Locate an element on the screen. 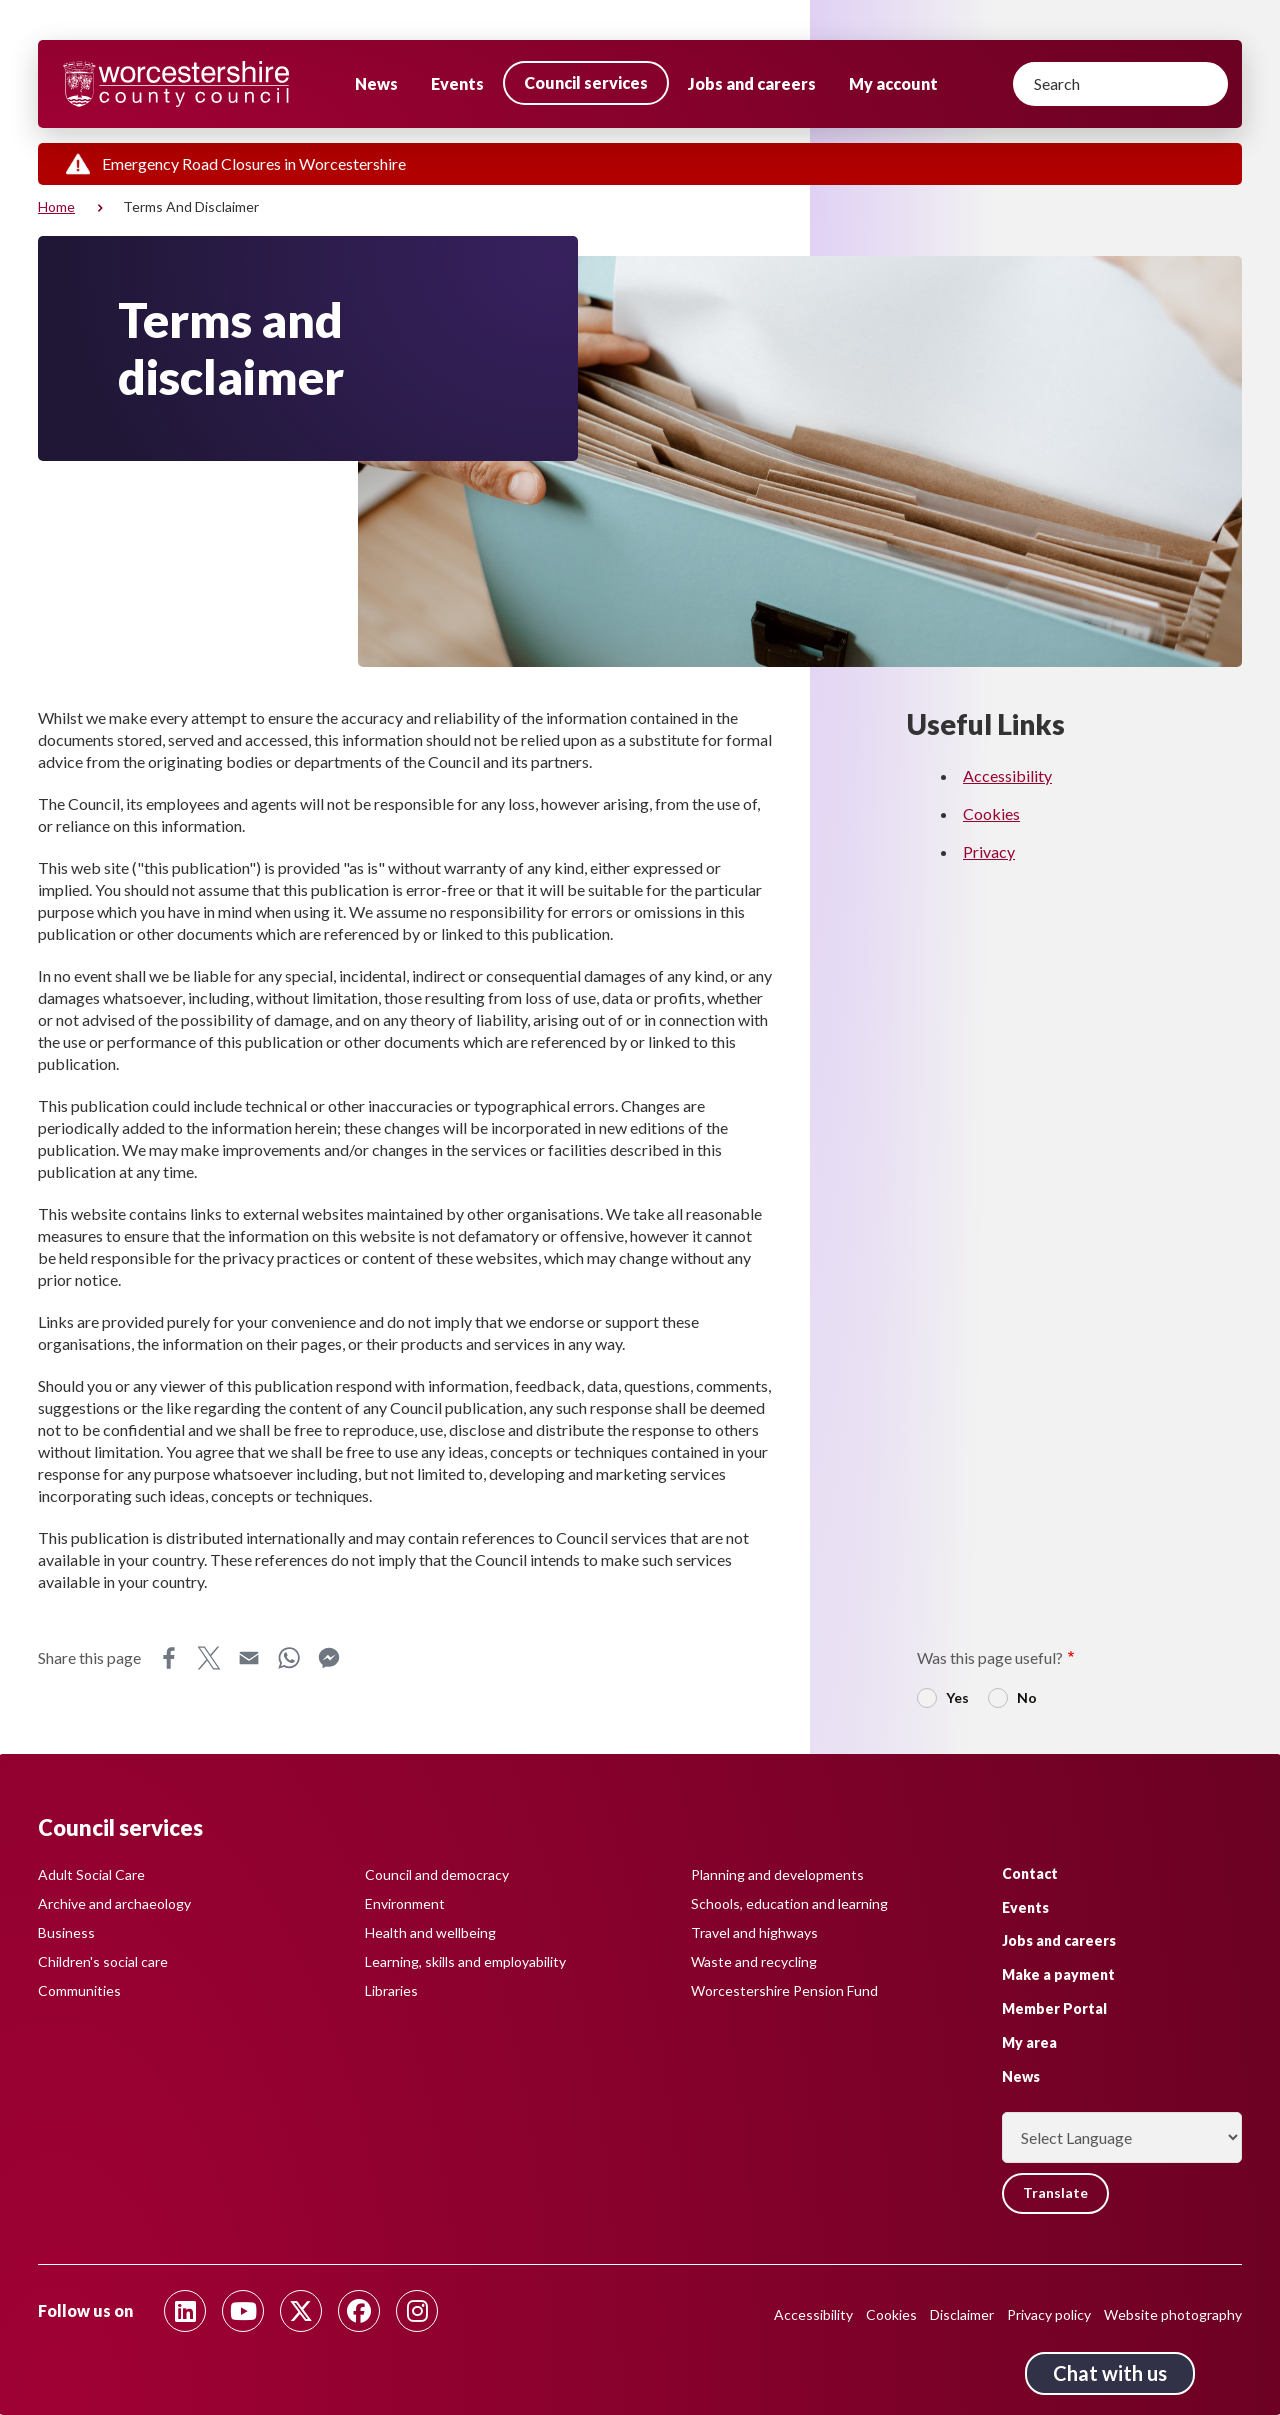 The image size is (1280, 2415). Contact is located at coordinates (1030, 1872).